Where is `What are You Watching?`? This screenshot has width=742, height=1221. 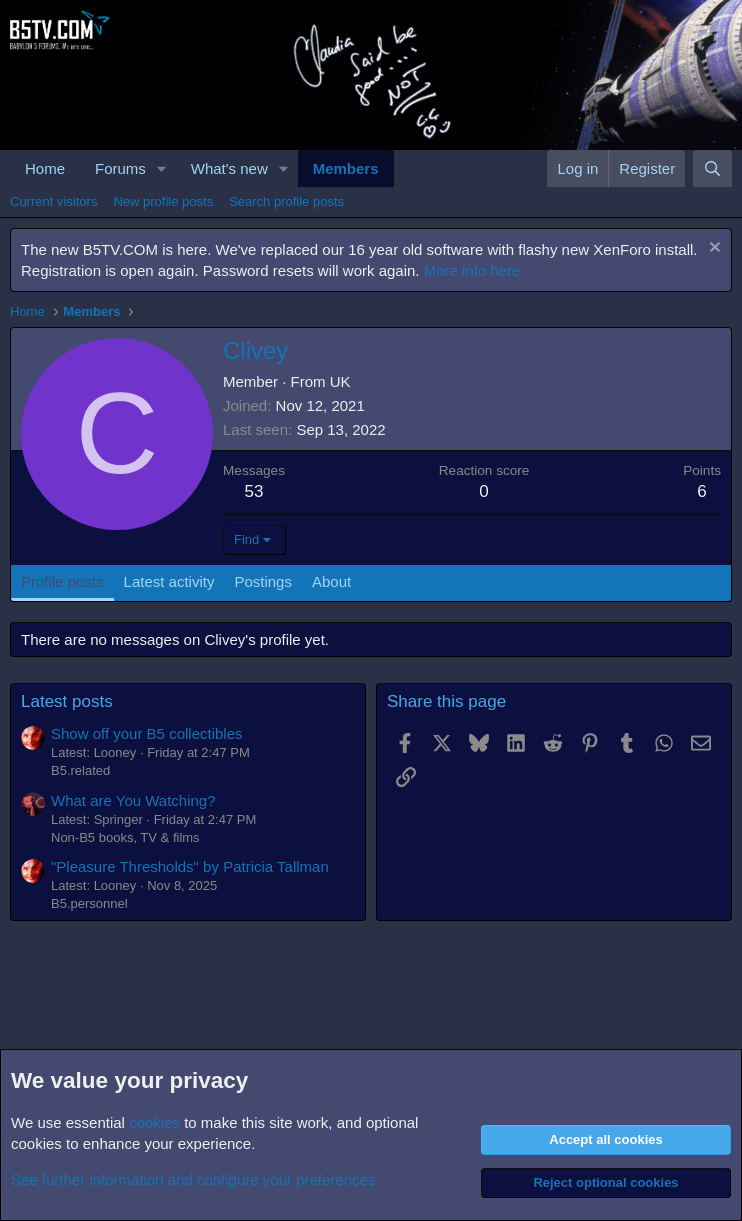 What are You Watching? is located at coordinates (133, 800).